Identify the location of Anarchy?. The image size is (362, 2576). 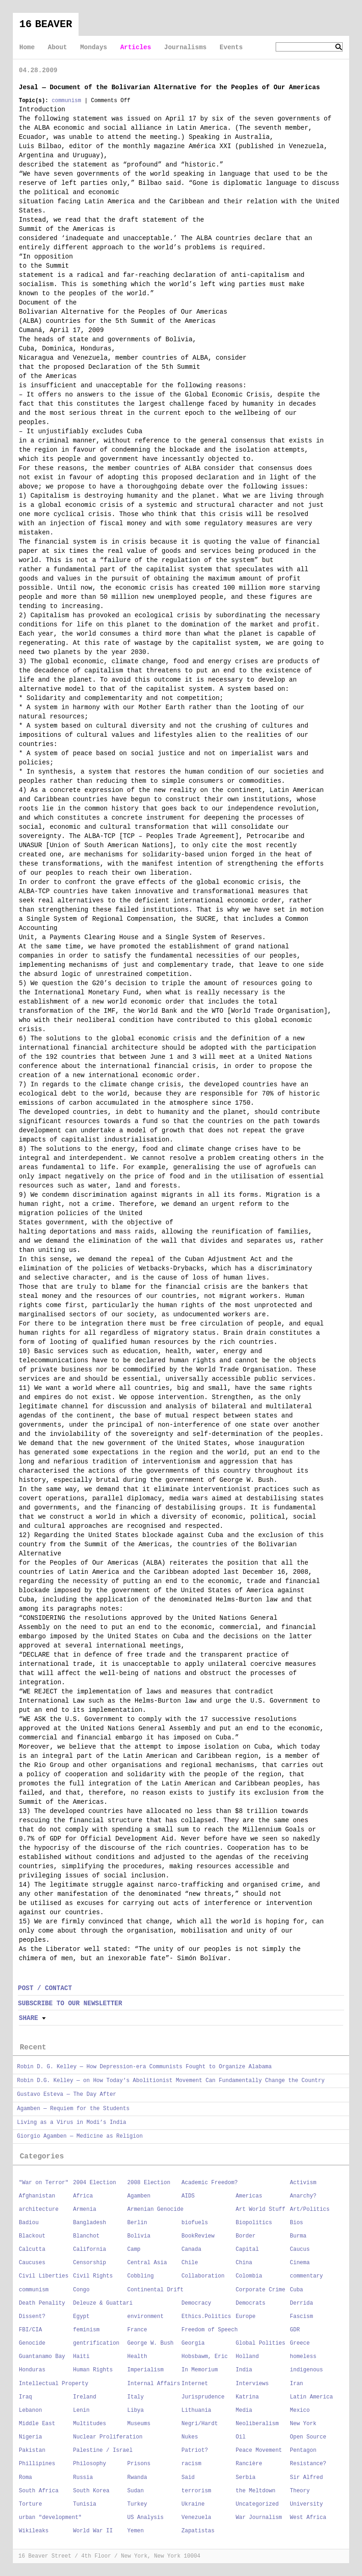
(303, 2196).